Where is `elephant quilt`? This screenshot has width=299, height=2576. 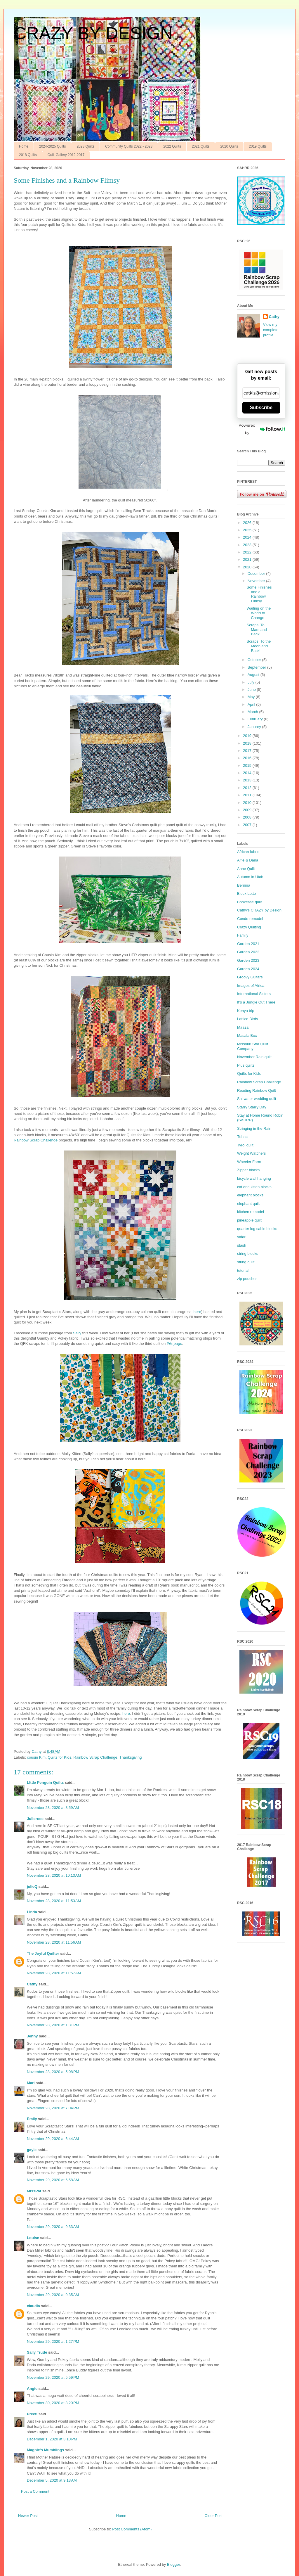
elephant quilt is located at coordinates (248, 1203).